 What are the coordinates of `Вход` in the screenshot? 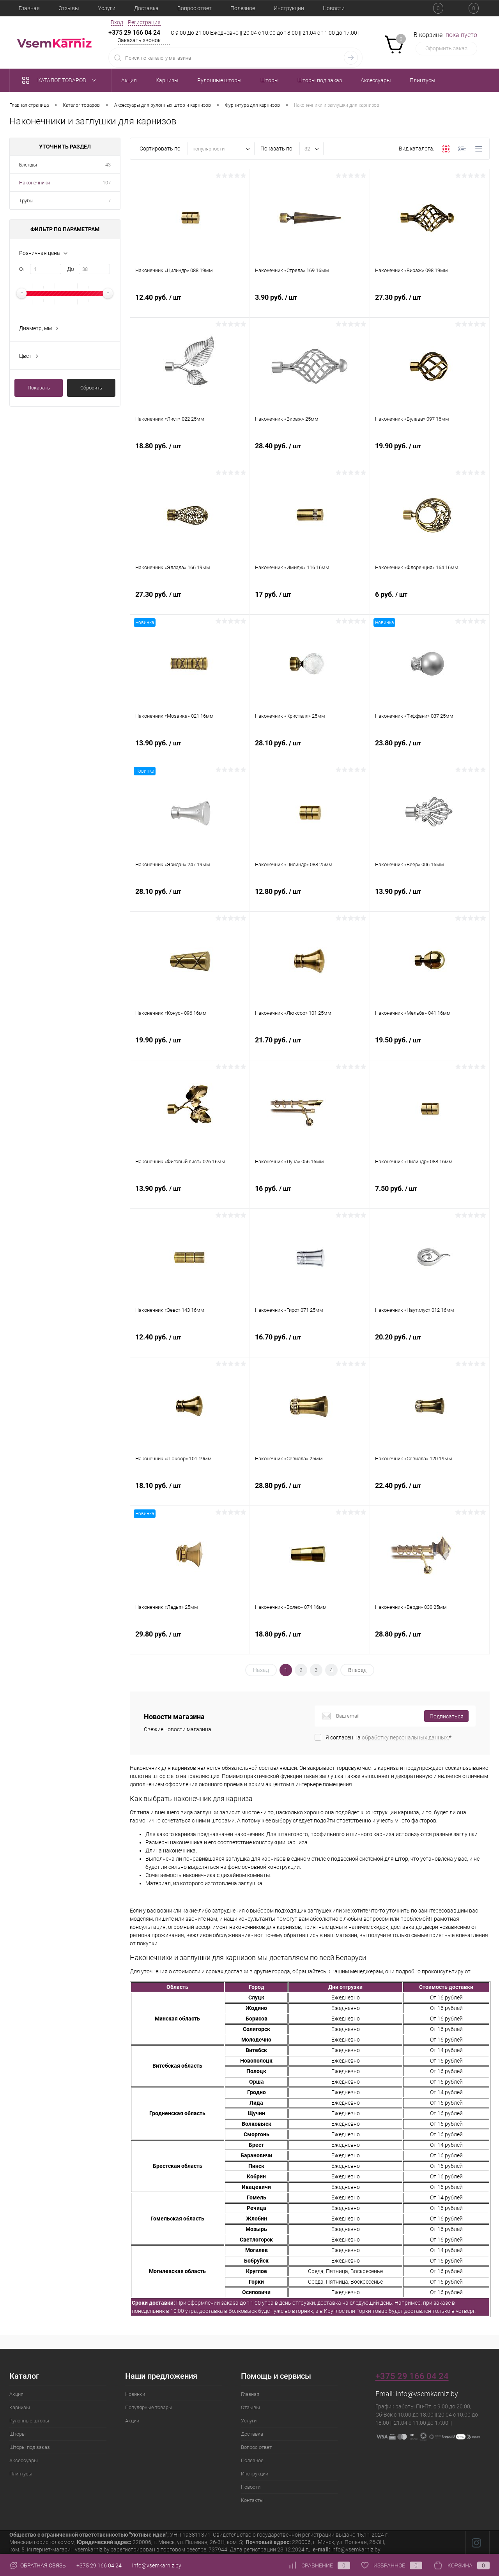 It's located at (117, 22).